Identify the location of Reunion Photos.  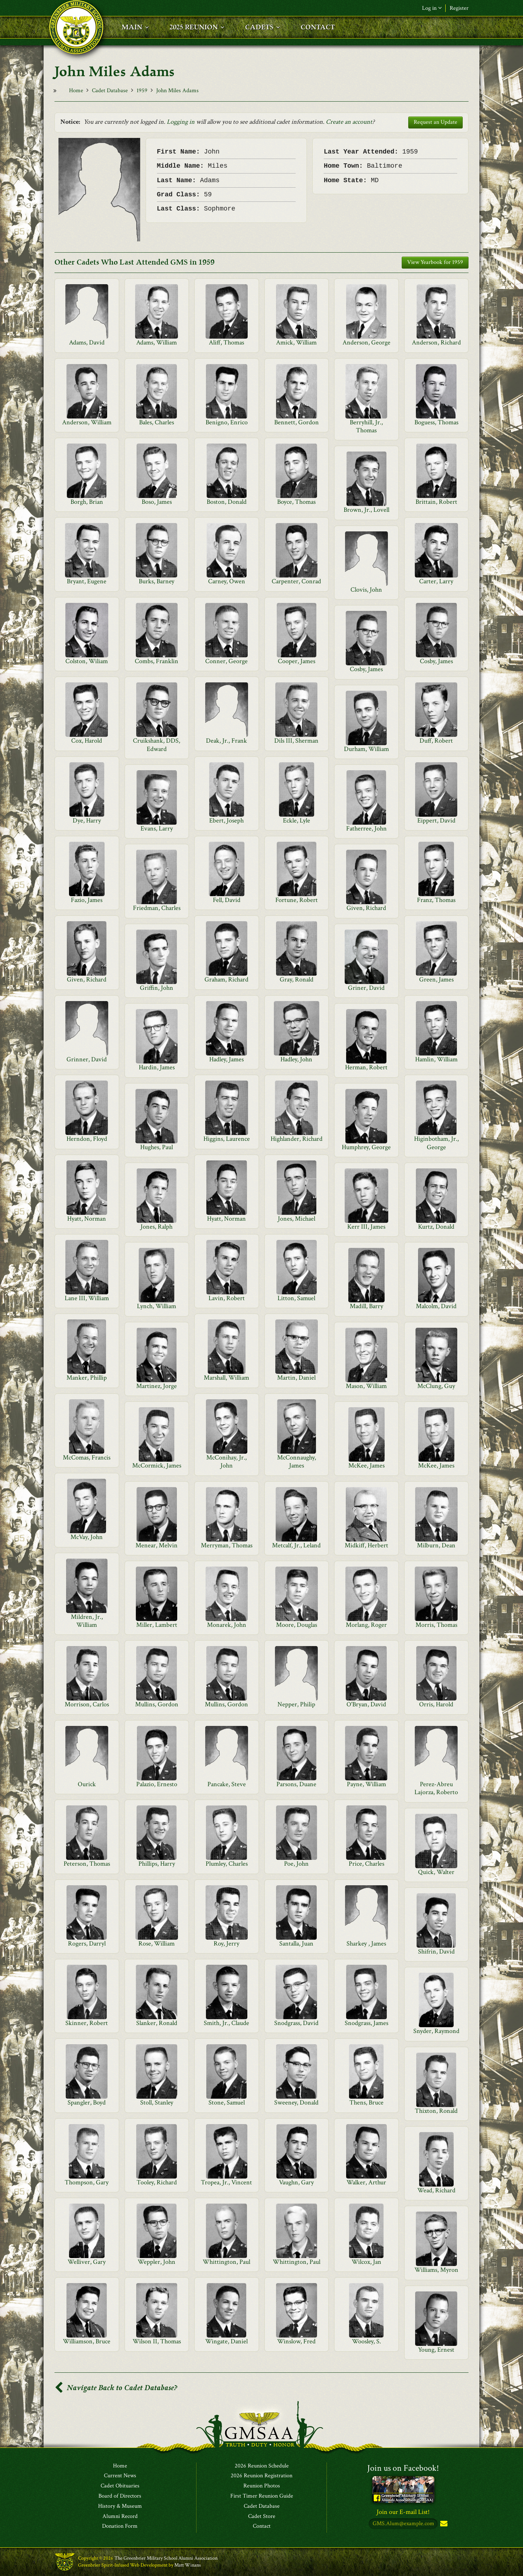
(261, 2486).